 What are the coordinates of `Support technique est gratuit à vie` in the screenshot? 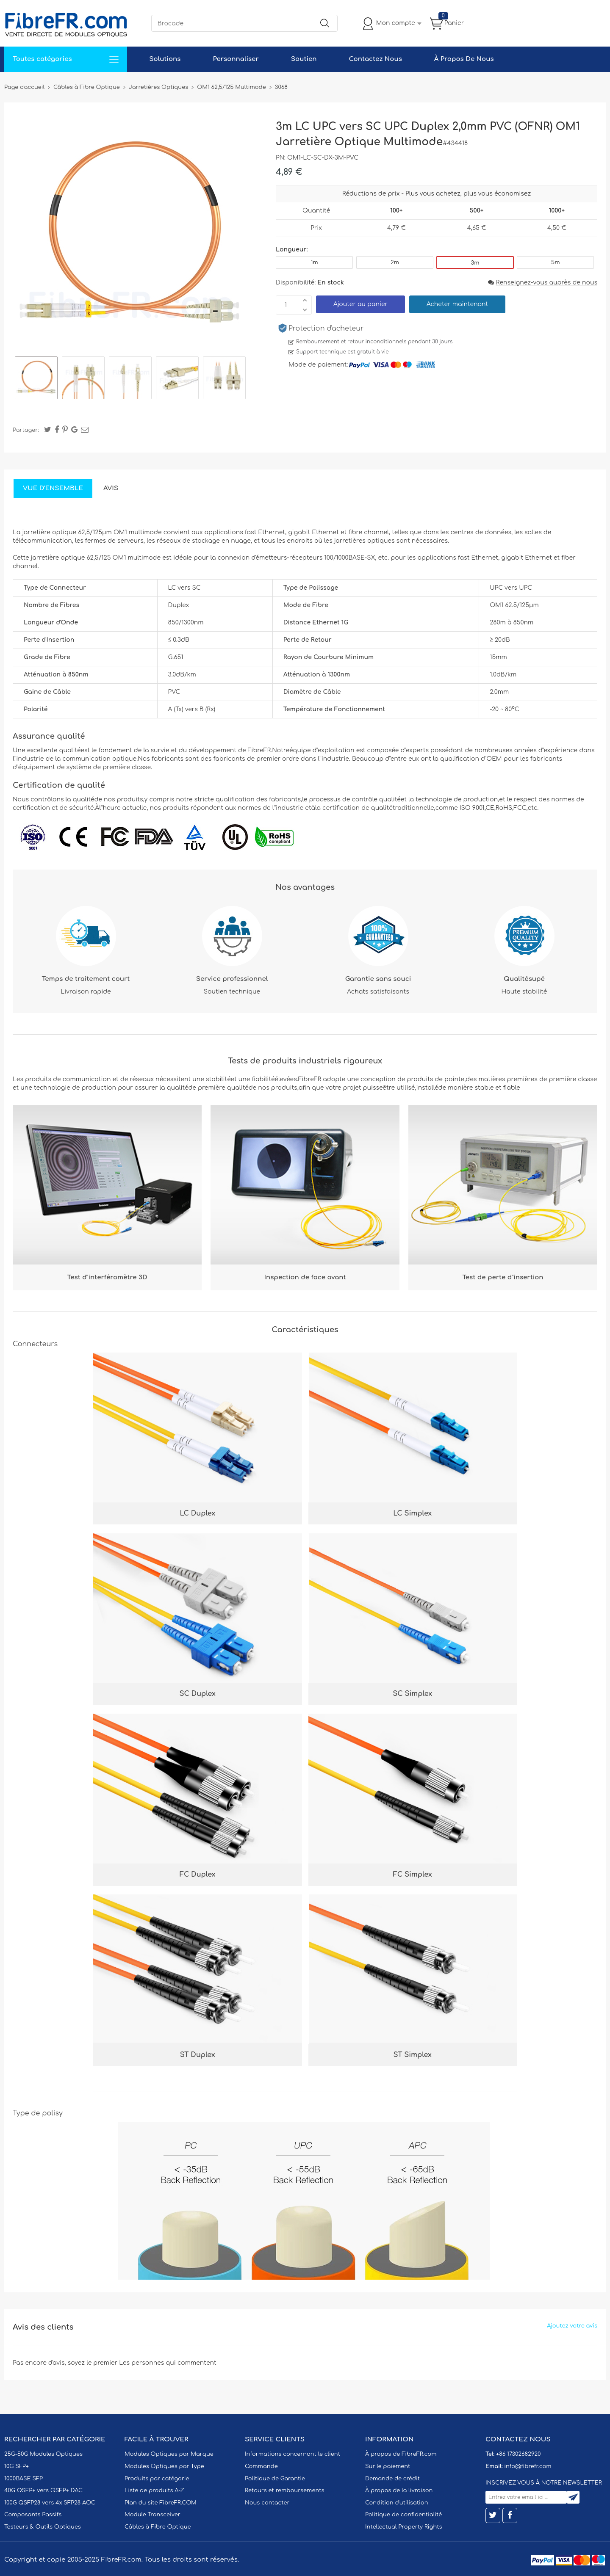 It's located at (342, 352).